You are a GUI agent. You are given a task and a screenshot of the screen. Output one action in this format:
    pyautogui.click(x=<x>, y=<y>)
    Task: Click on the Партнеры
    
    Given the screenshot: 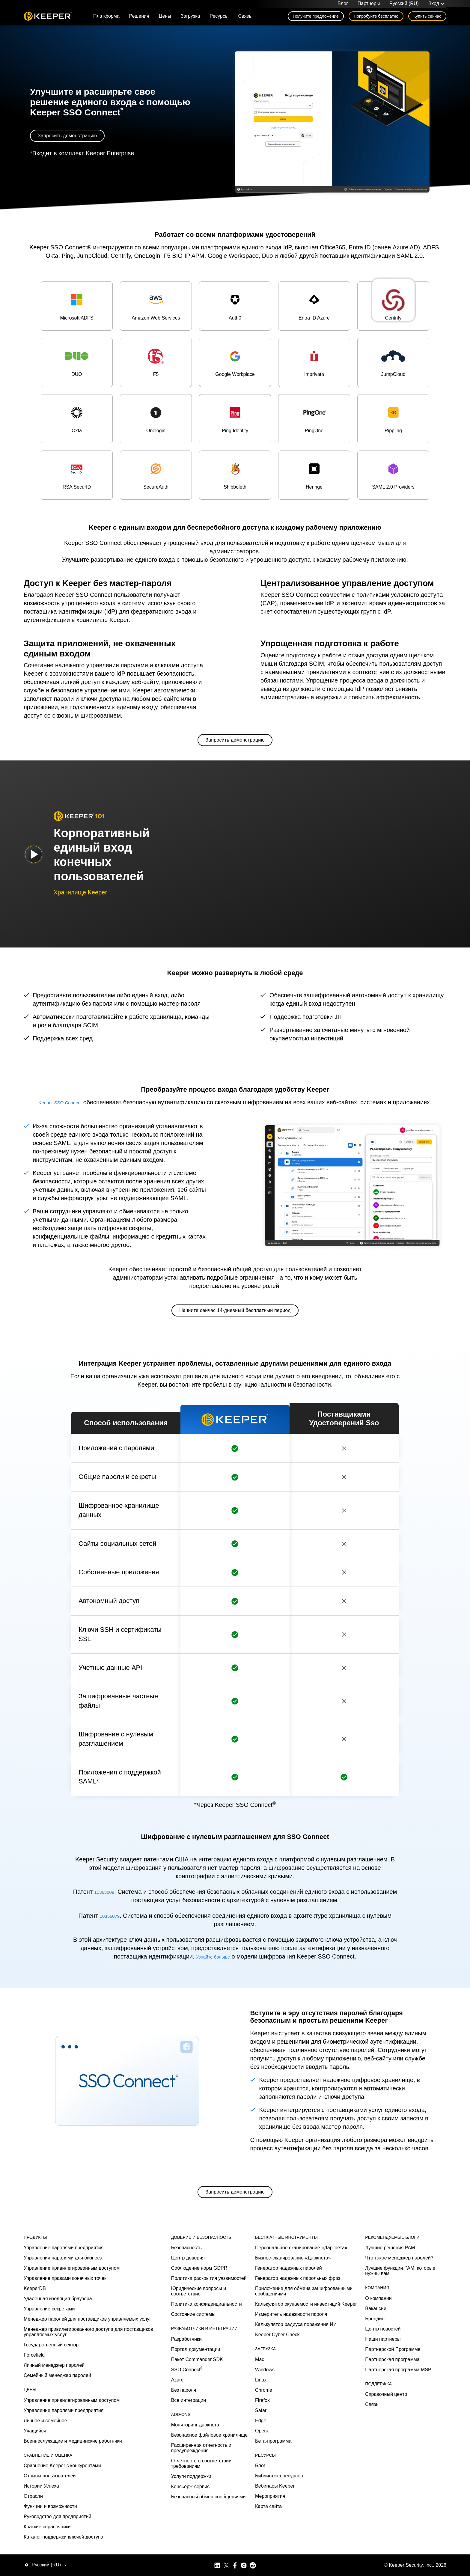 What is the action you would take?
    pyautogui.click(x=369, y=4)
    